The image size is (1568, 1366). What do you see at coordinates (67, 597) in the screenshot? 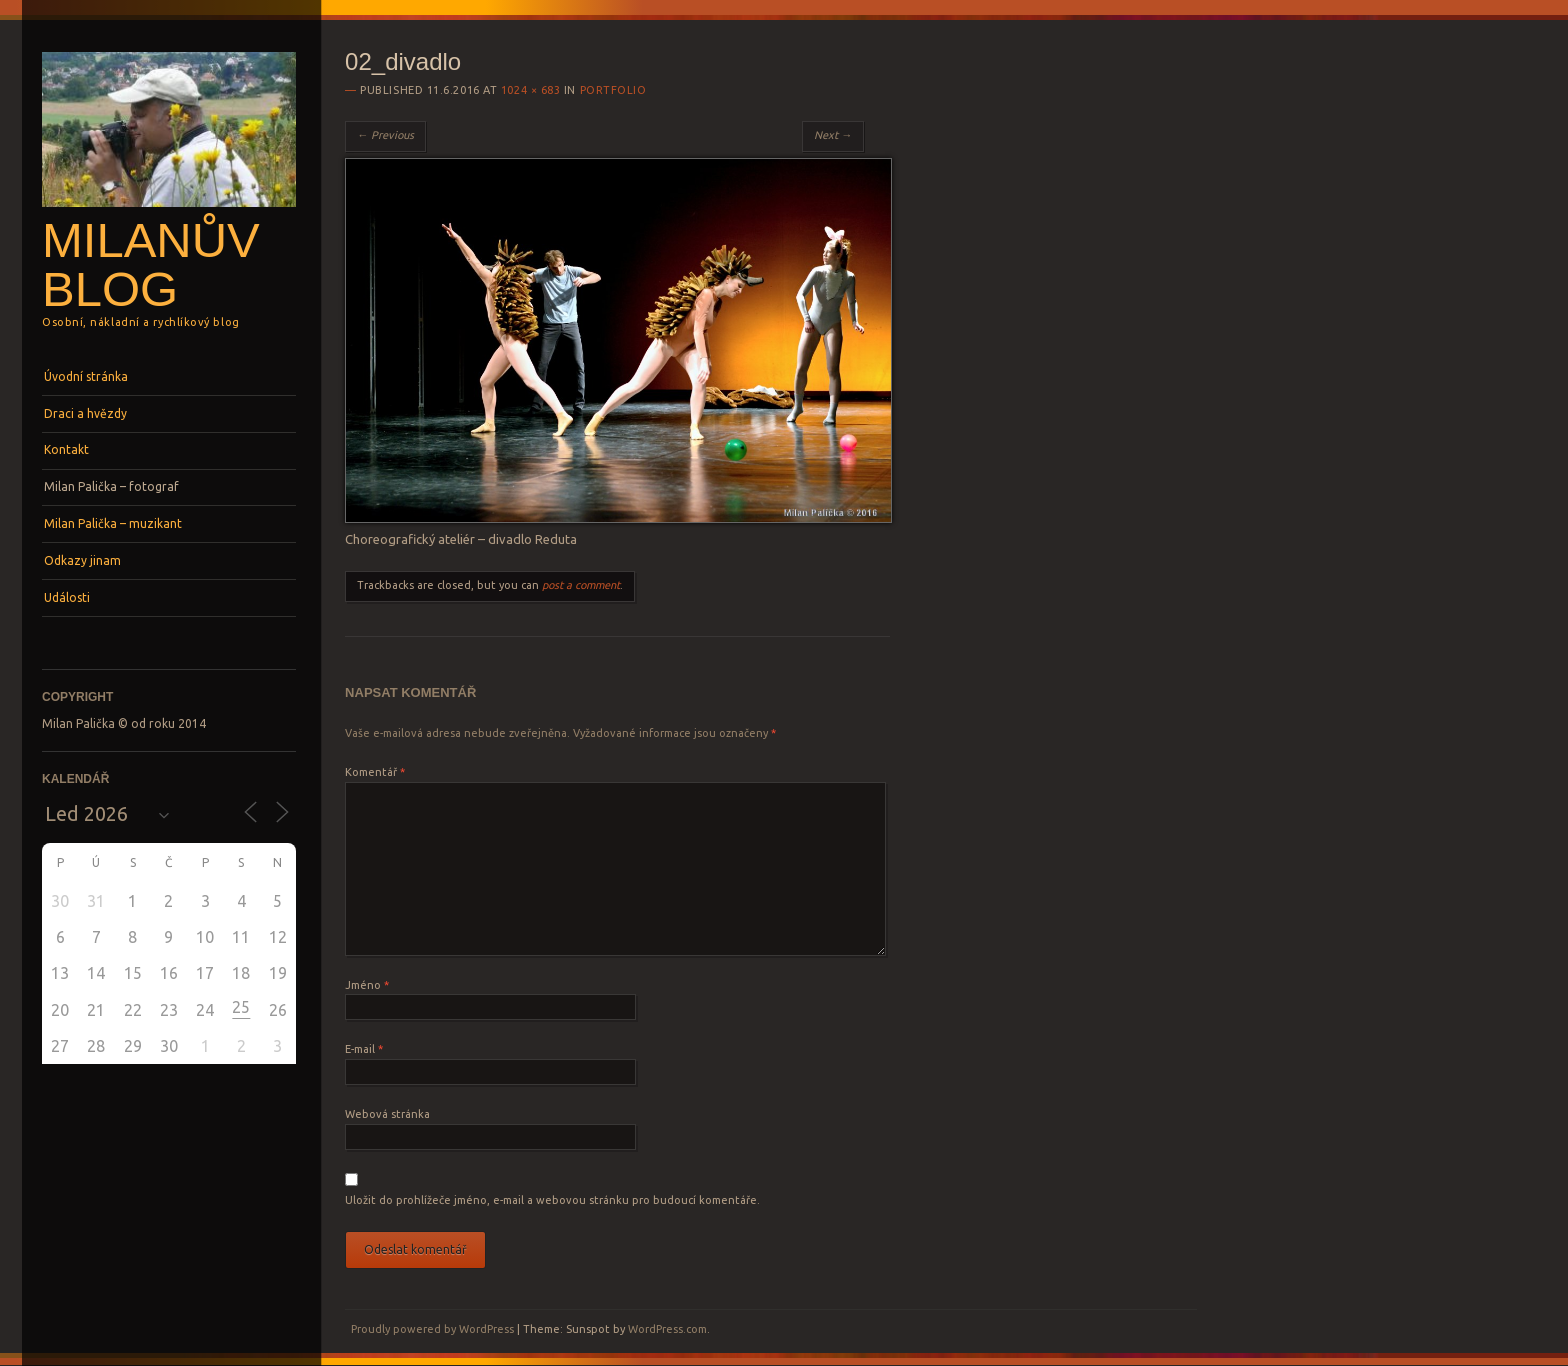
I see `Události` at bounding box center [67, 597].